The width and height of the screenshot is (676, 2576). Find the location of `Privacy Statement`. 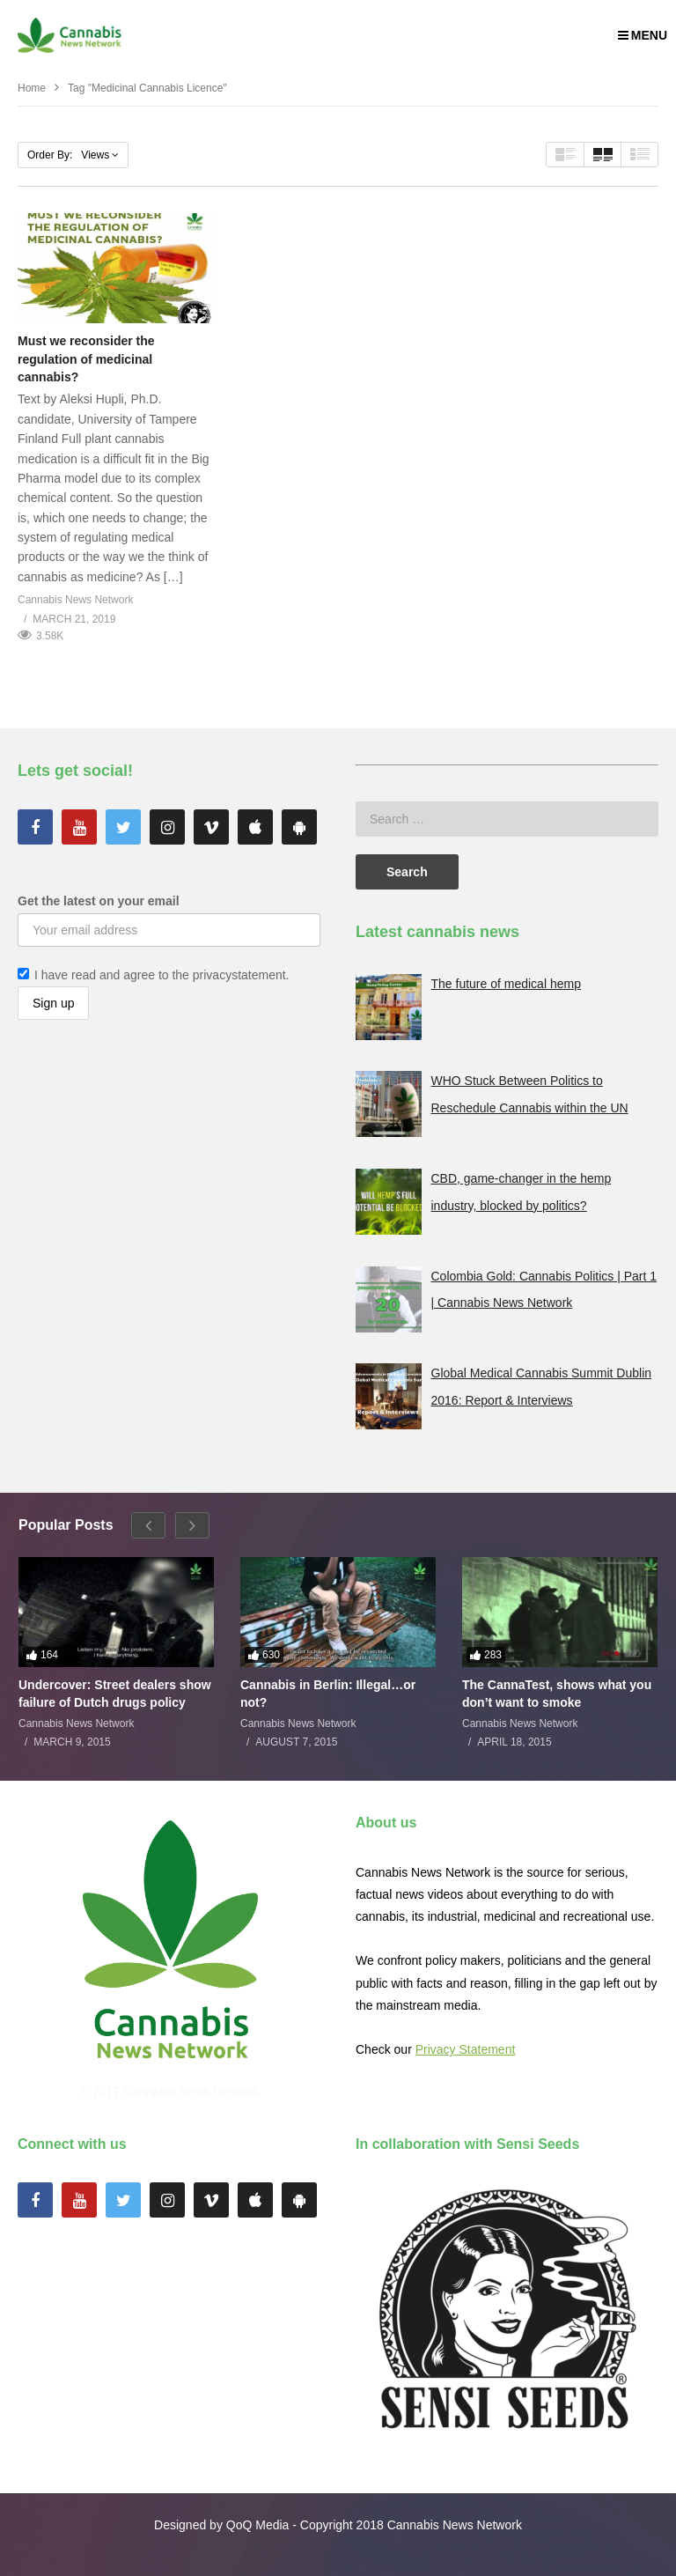

Privacy Statement is located at coordinates (465, 2049).